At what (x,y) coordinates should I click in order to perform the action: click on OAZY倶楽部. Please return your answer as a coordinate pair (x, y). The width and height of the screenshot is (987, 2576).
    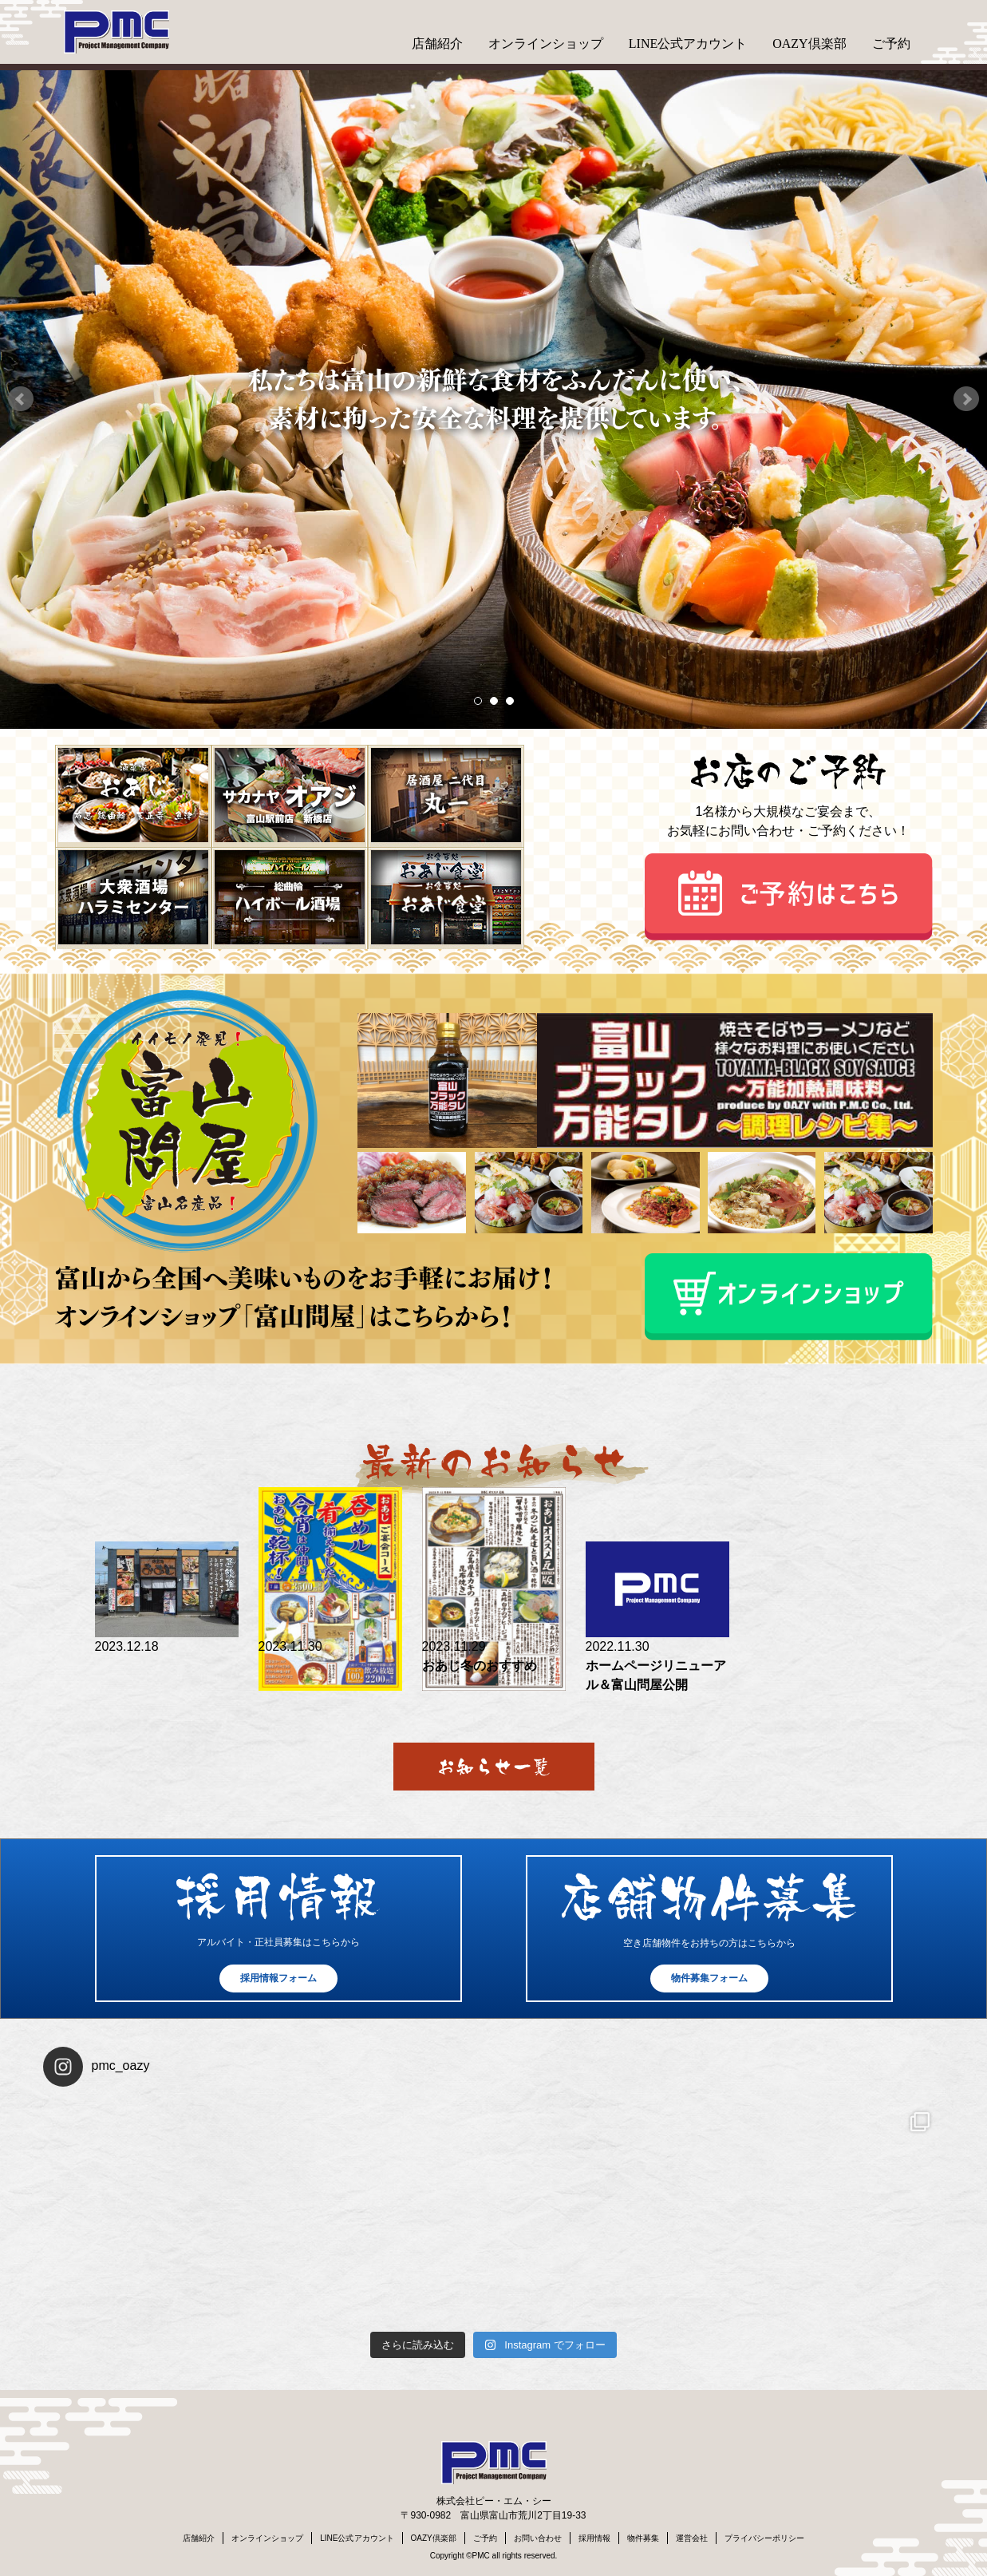
    Looking at the image, I should click on (809, 43).